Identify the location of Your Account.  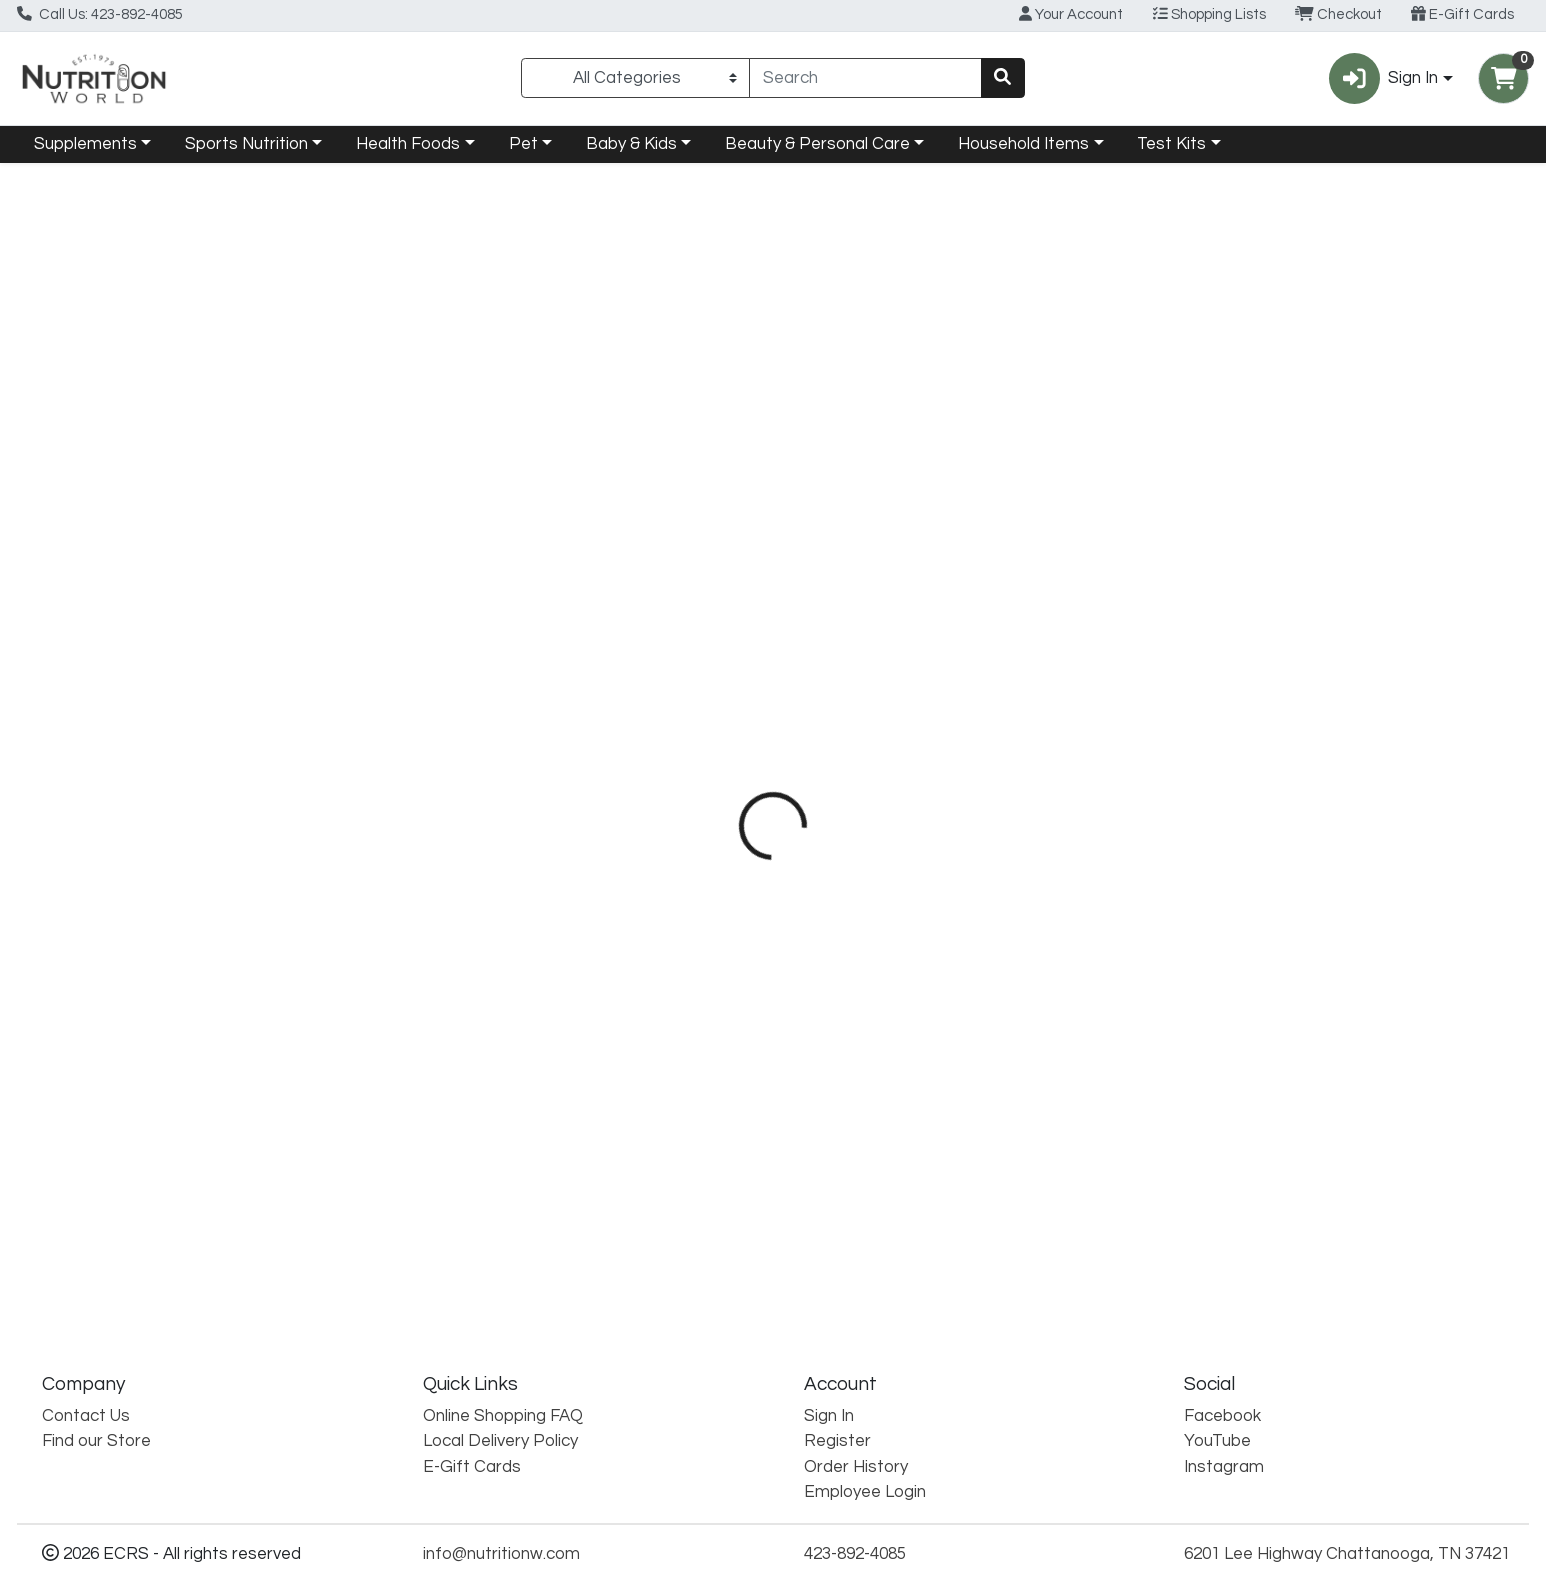
(1071, 14).